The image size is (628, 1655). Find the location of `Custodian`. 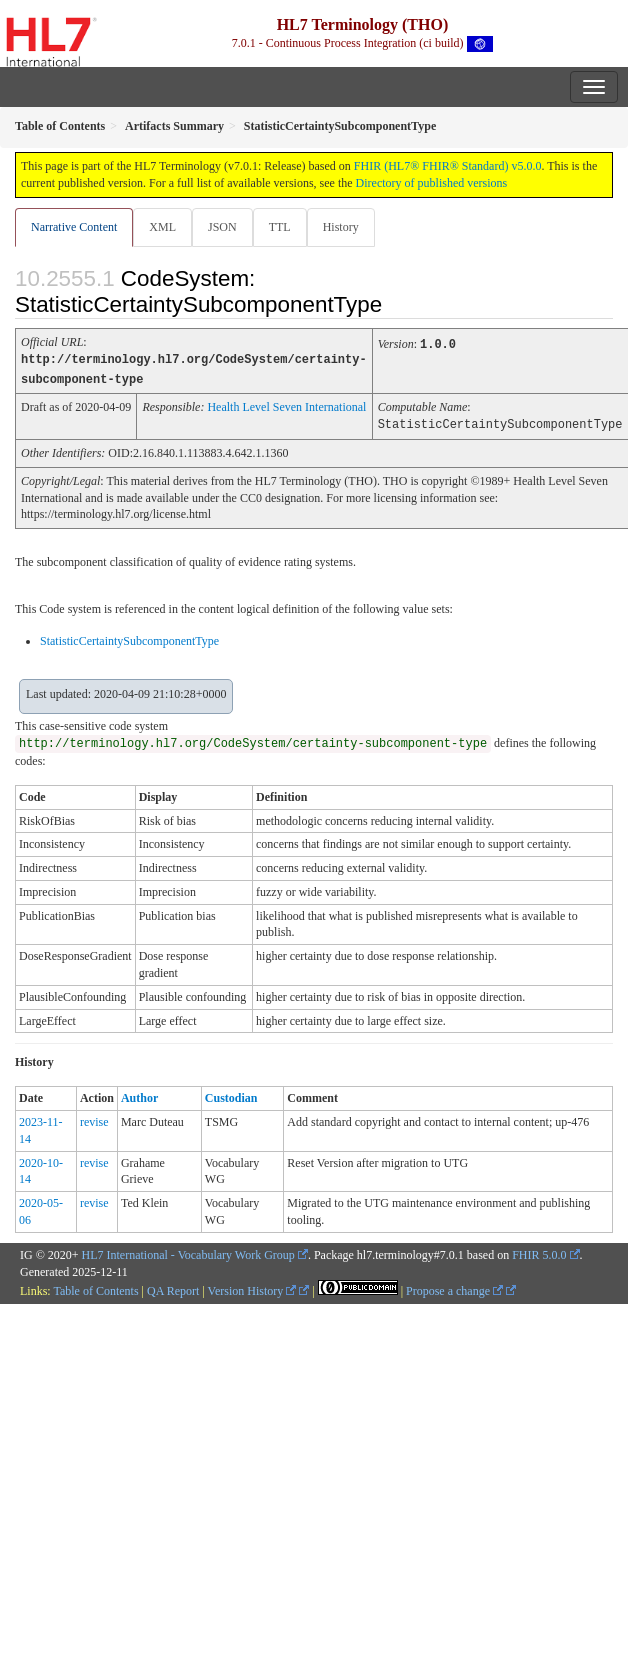

Custodian is located at coordinates (231, 1095).